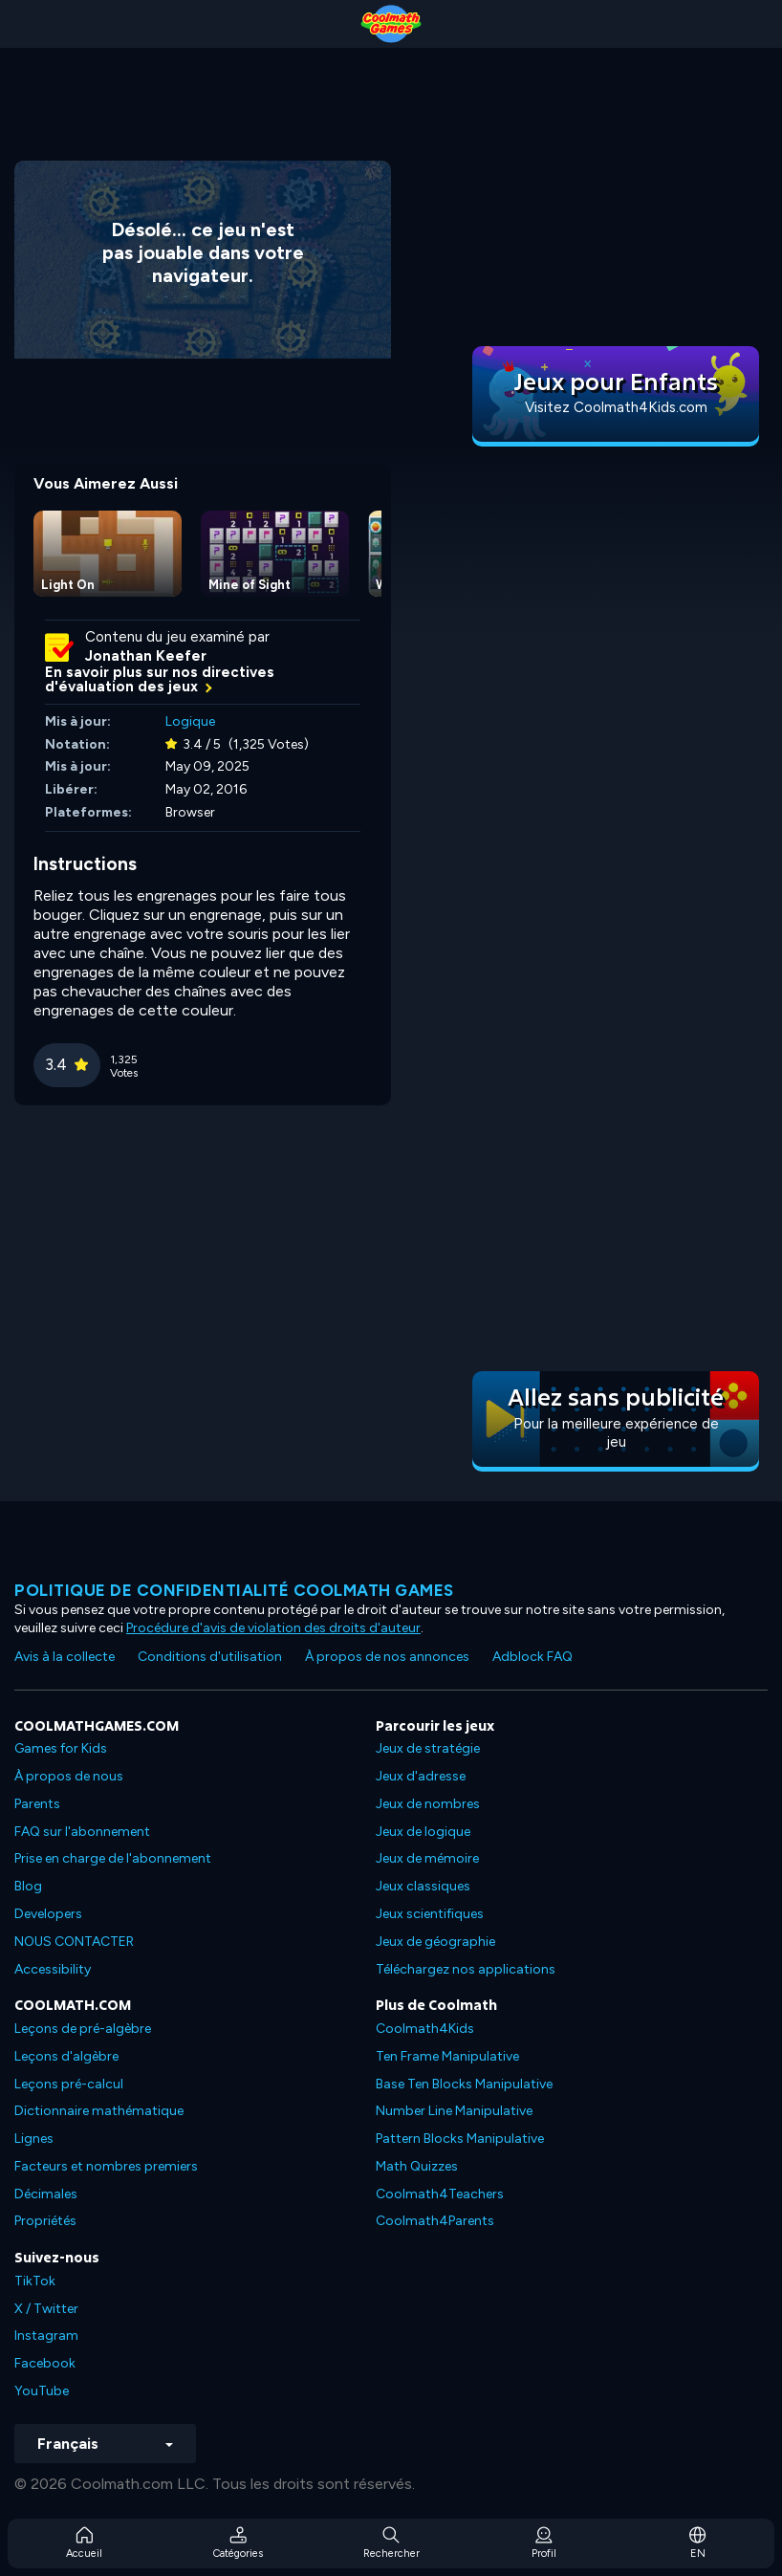 The height and width of the screenshot is (2576, 782). Describe the element at coordinates (428, 1748) in the screenshot. I see `Jeux de stratégie` at that location.